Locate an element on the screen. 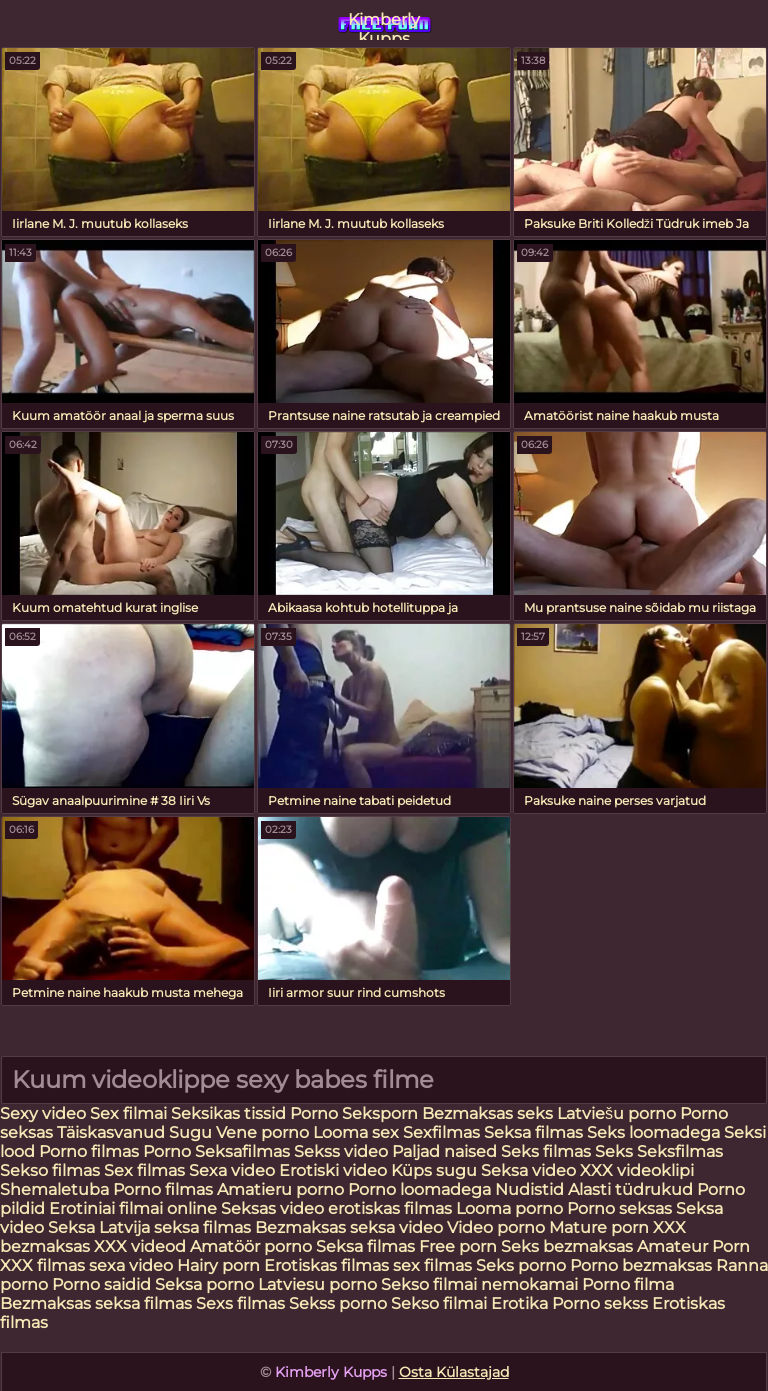 The image size is (768, 1391). Amatöör porno is located at coordinates (251, 1246).